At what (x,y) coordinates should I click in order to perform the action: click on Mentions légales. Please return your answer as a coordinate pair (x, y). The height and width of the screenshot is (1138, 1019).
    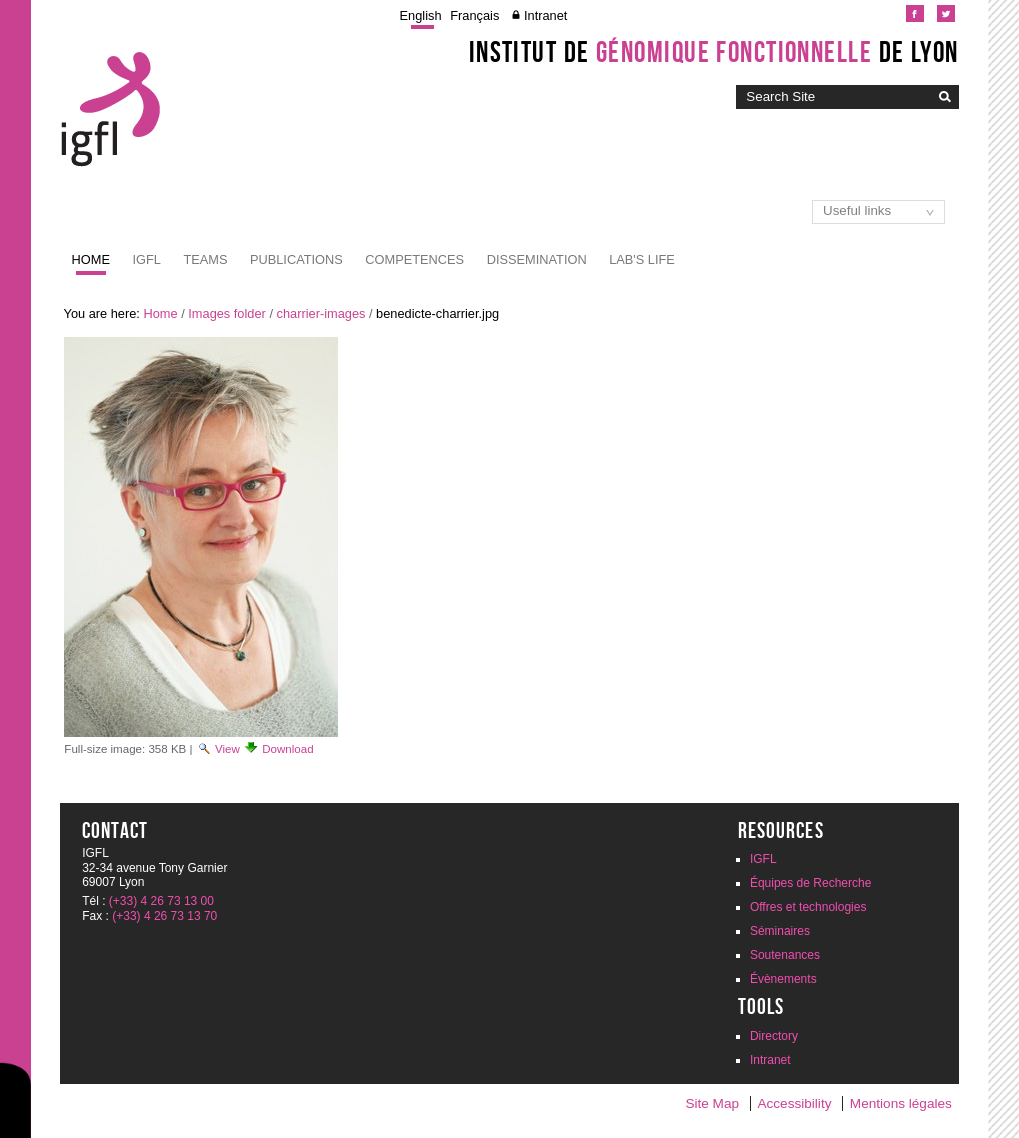
    Looking at the image, I should click on (901, 1103).